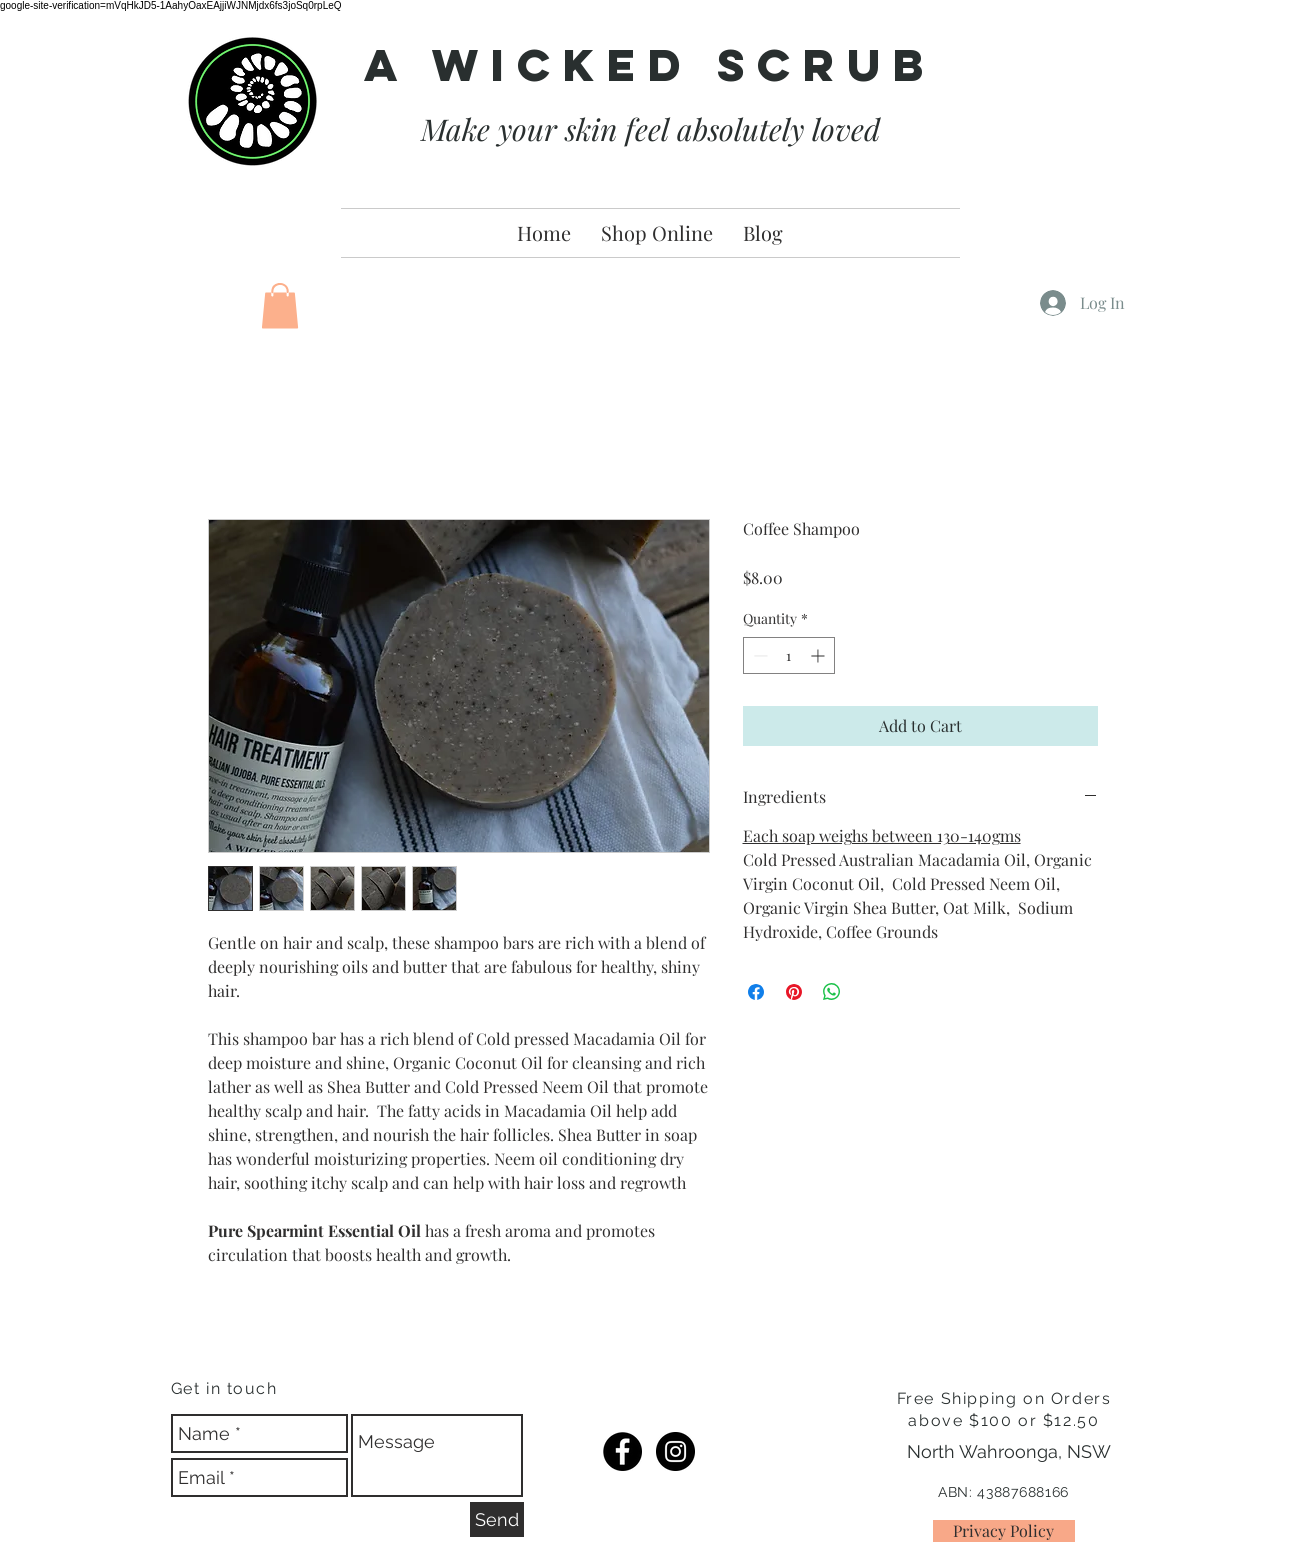  What do you see at coordinates (789, 655) in the screenshot?
I see `[spinbutton]` at bounding box center [789, 655].